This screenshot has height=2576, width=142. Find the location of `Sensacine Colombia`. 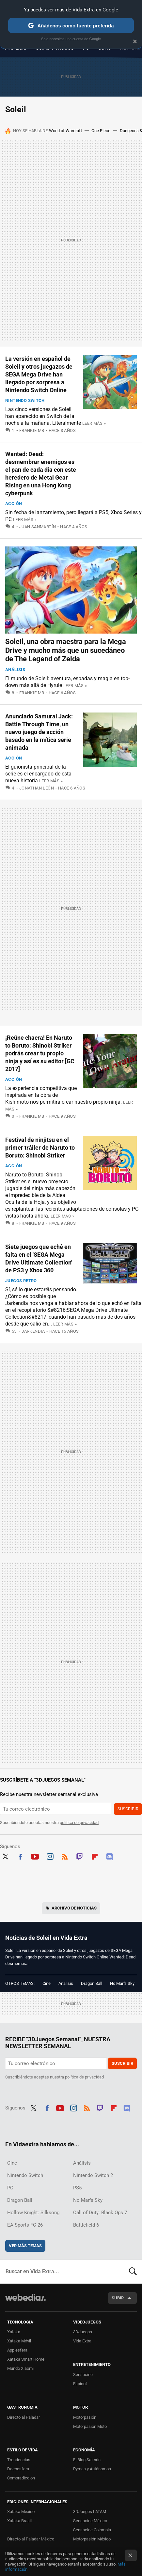

Sensacine Colombia is located at coordinates (92, 2529).